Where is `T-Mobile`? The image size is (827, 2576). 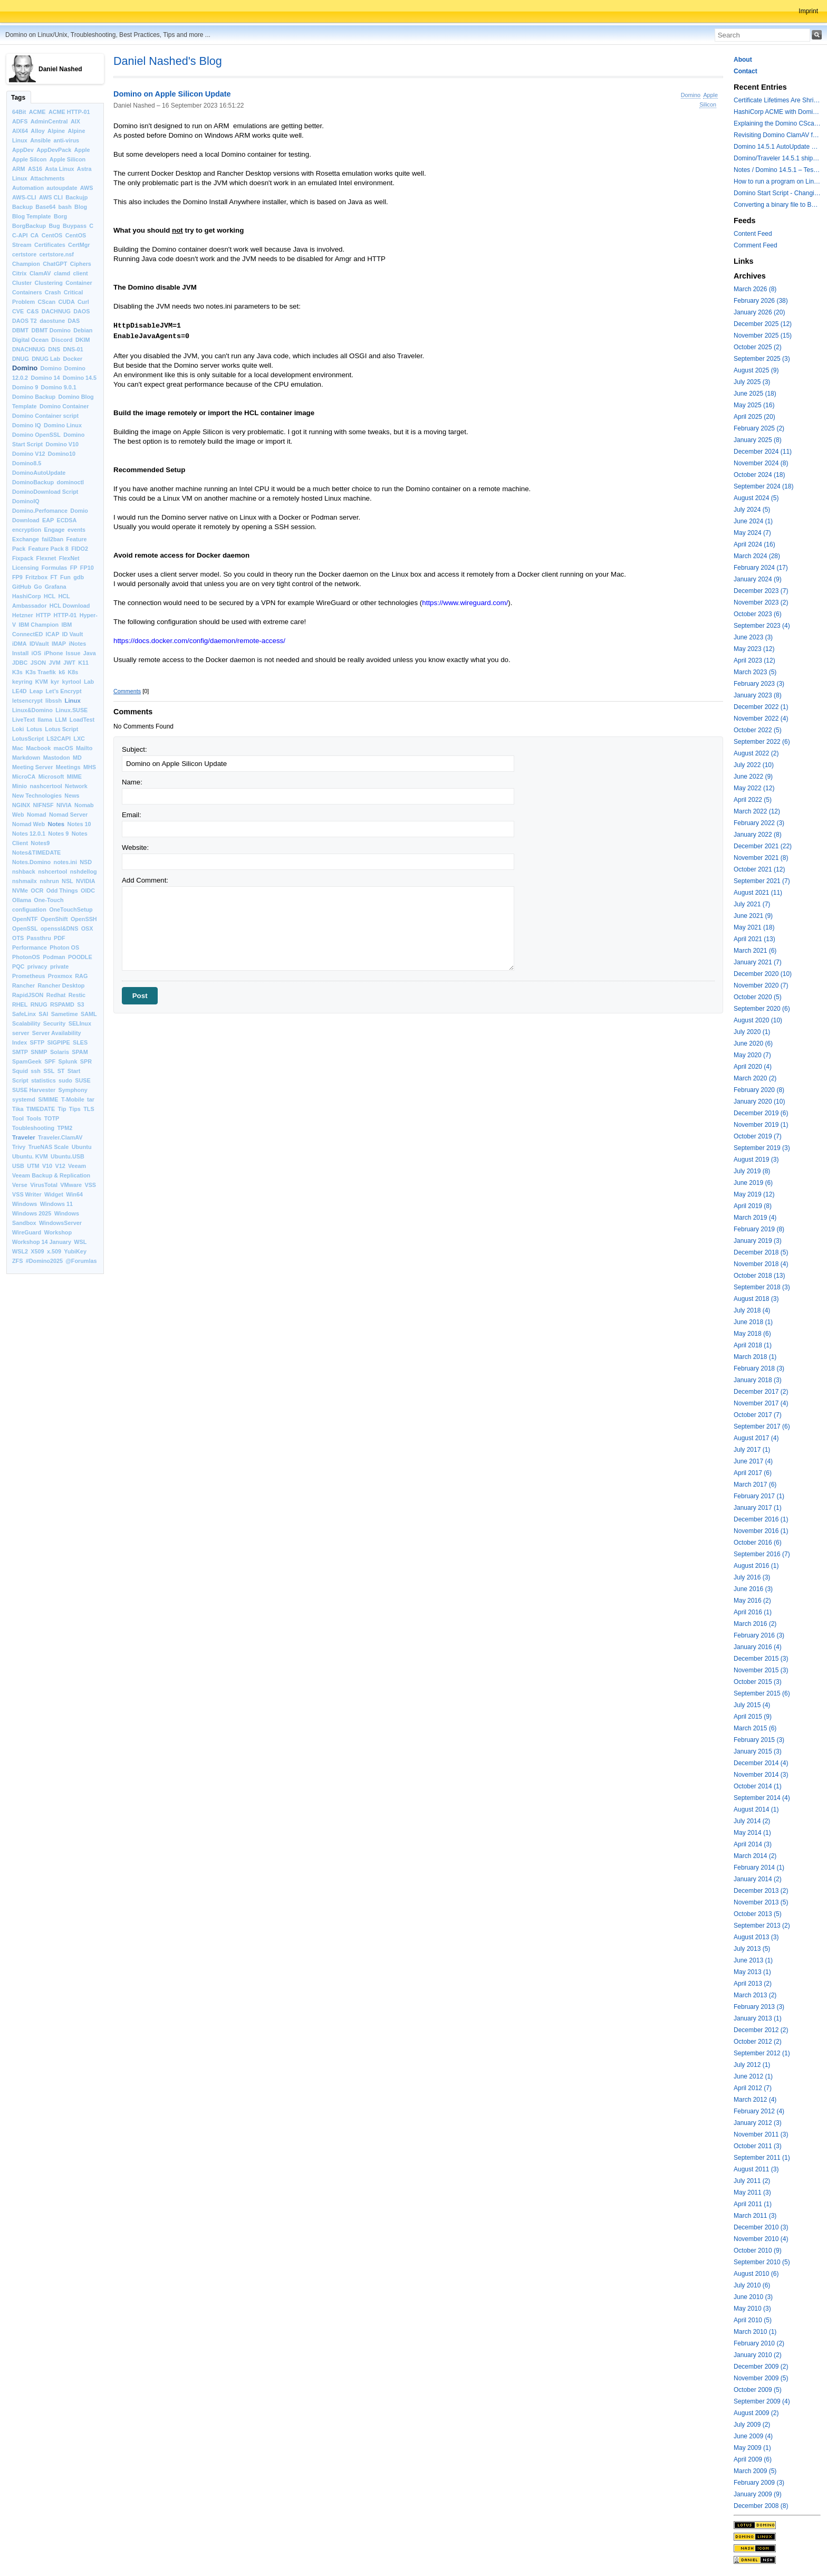
T-Mobile is located at coordinates (72, 1099).